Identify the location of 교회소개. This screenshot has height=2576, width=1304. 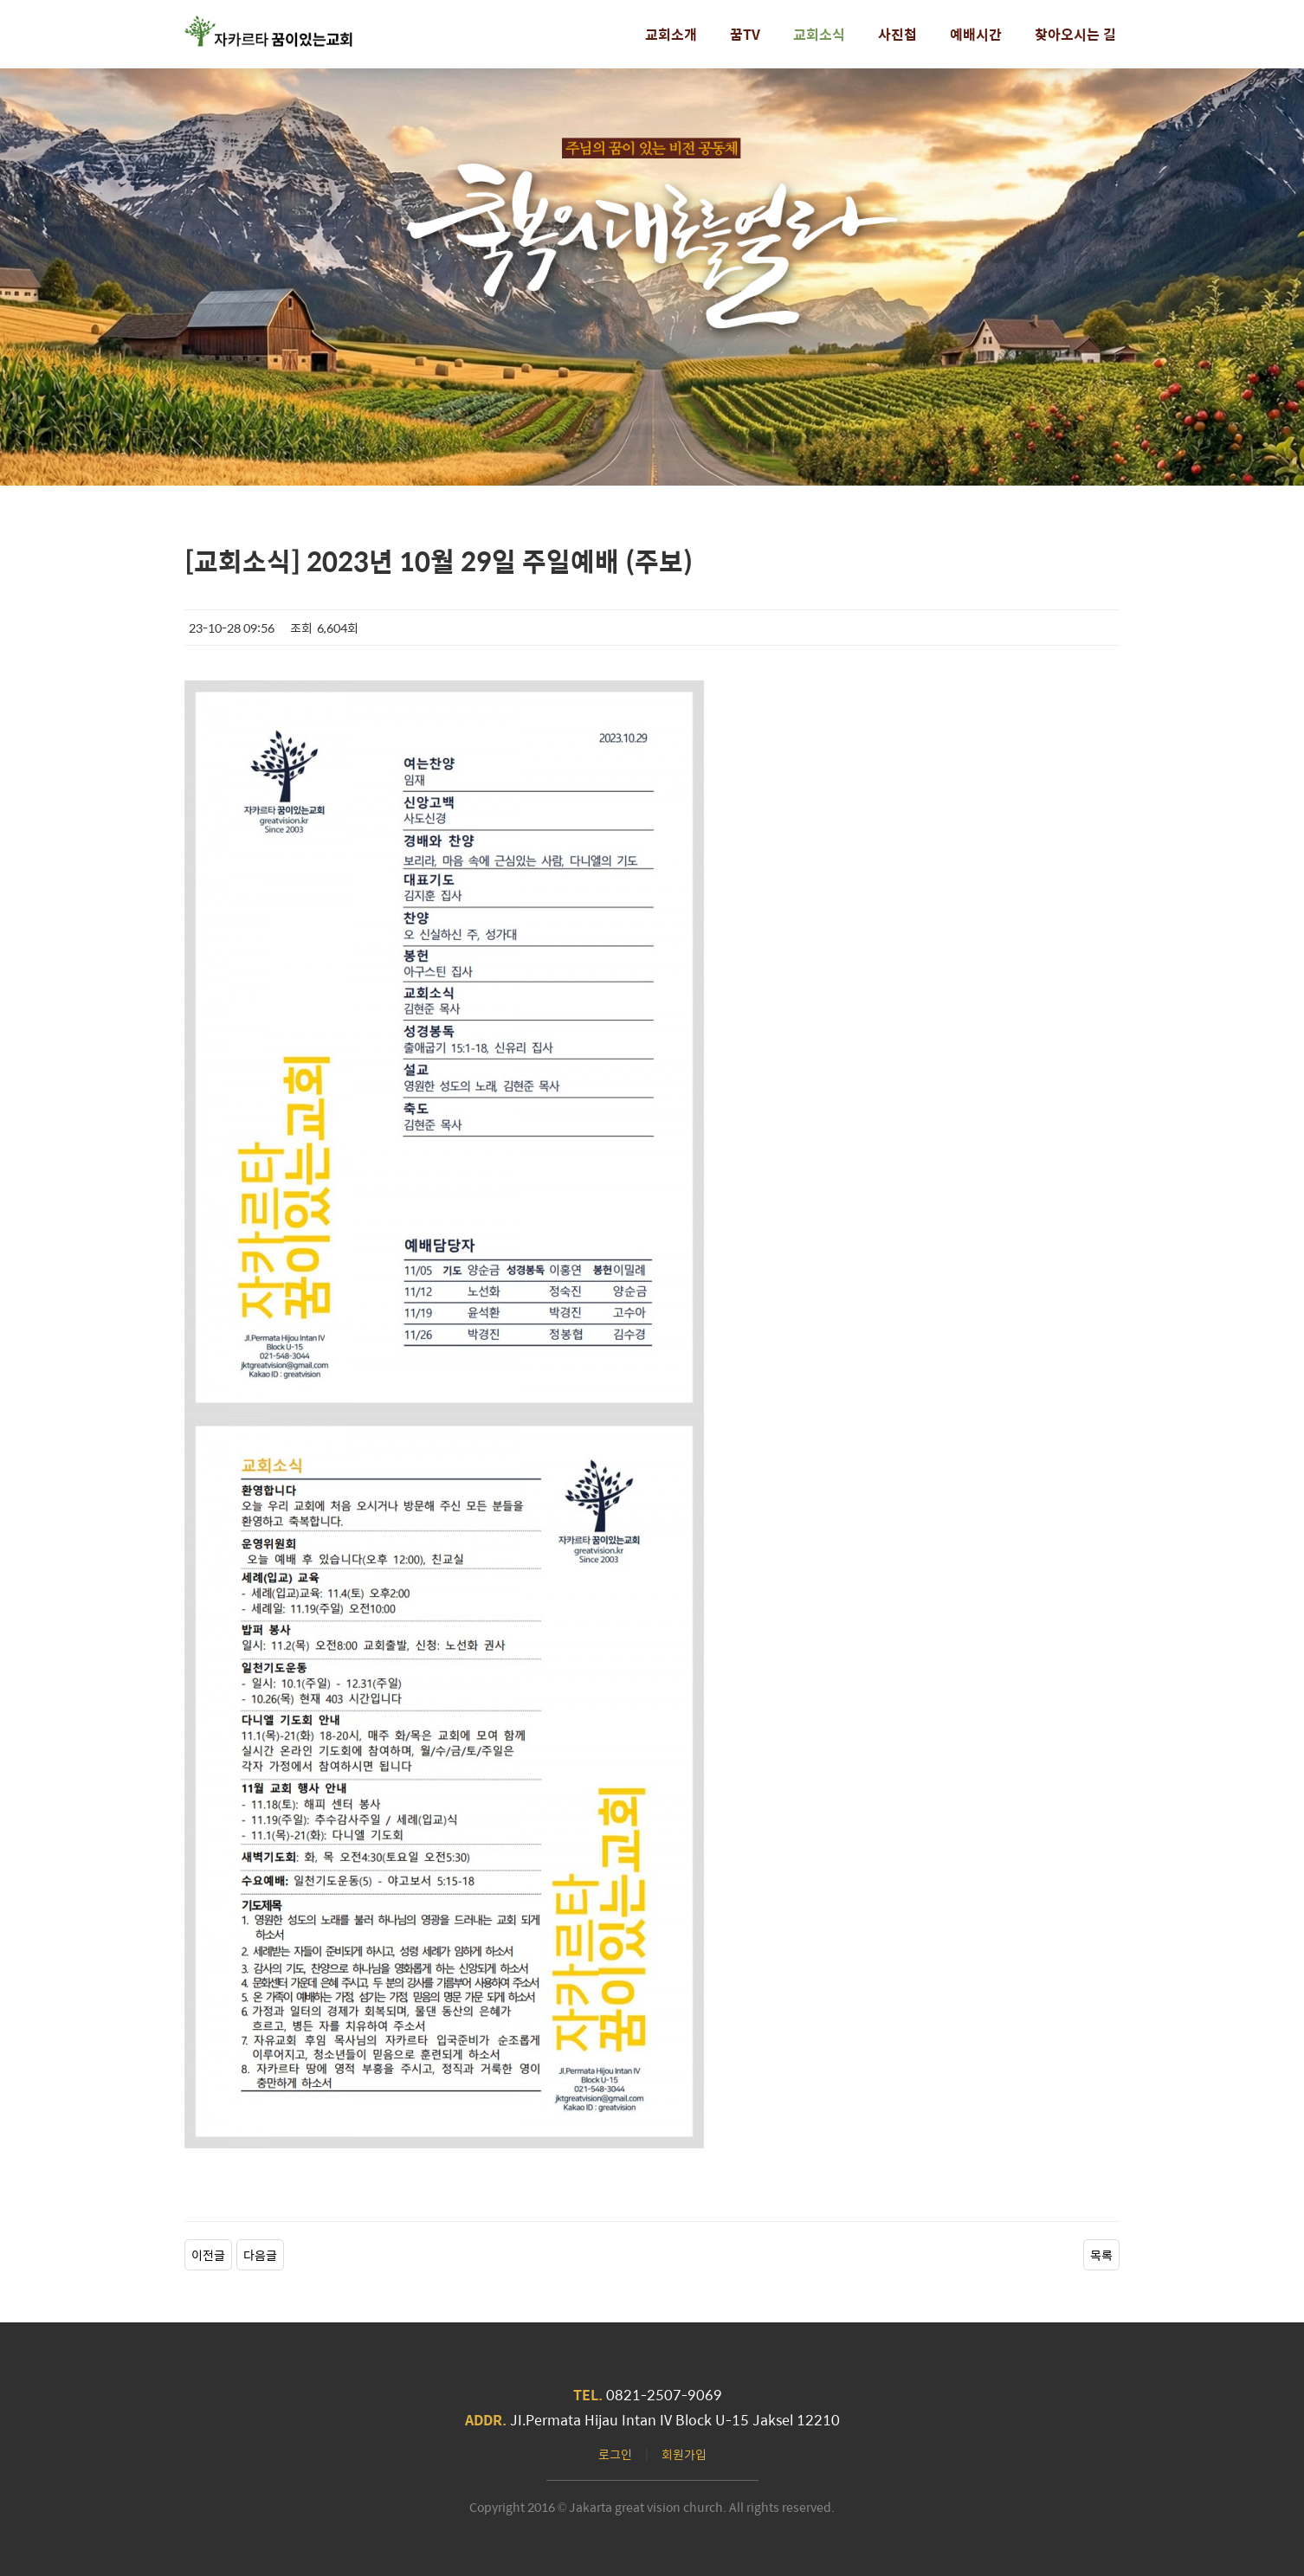
(671, 34).